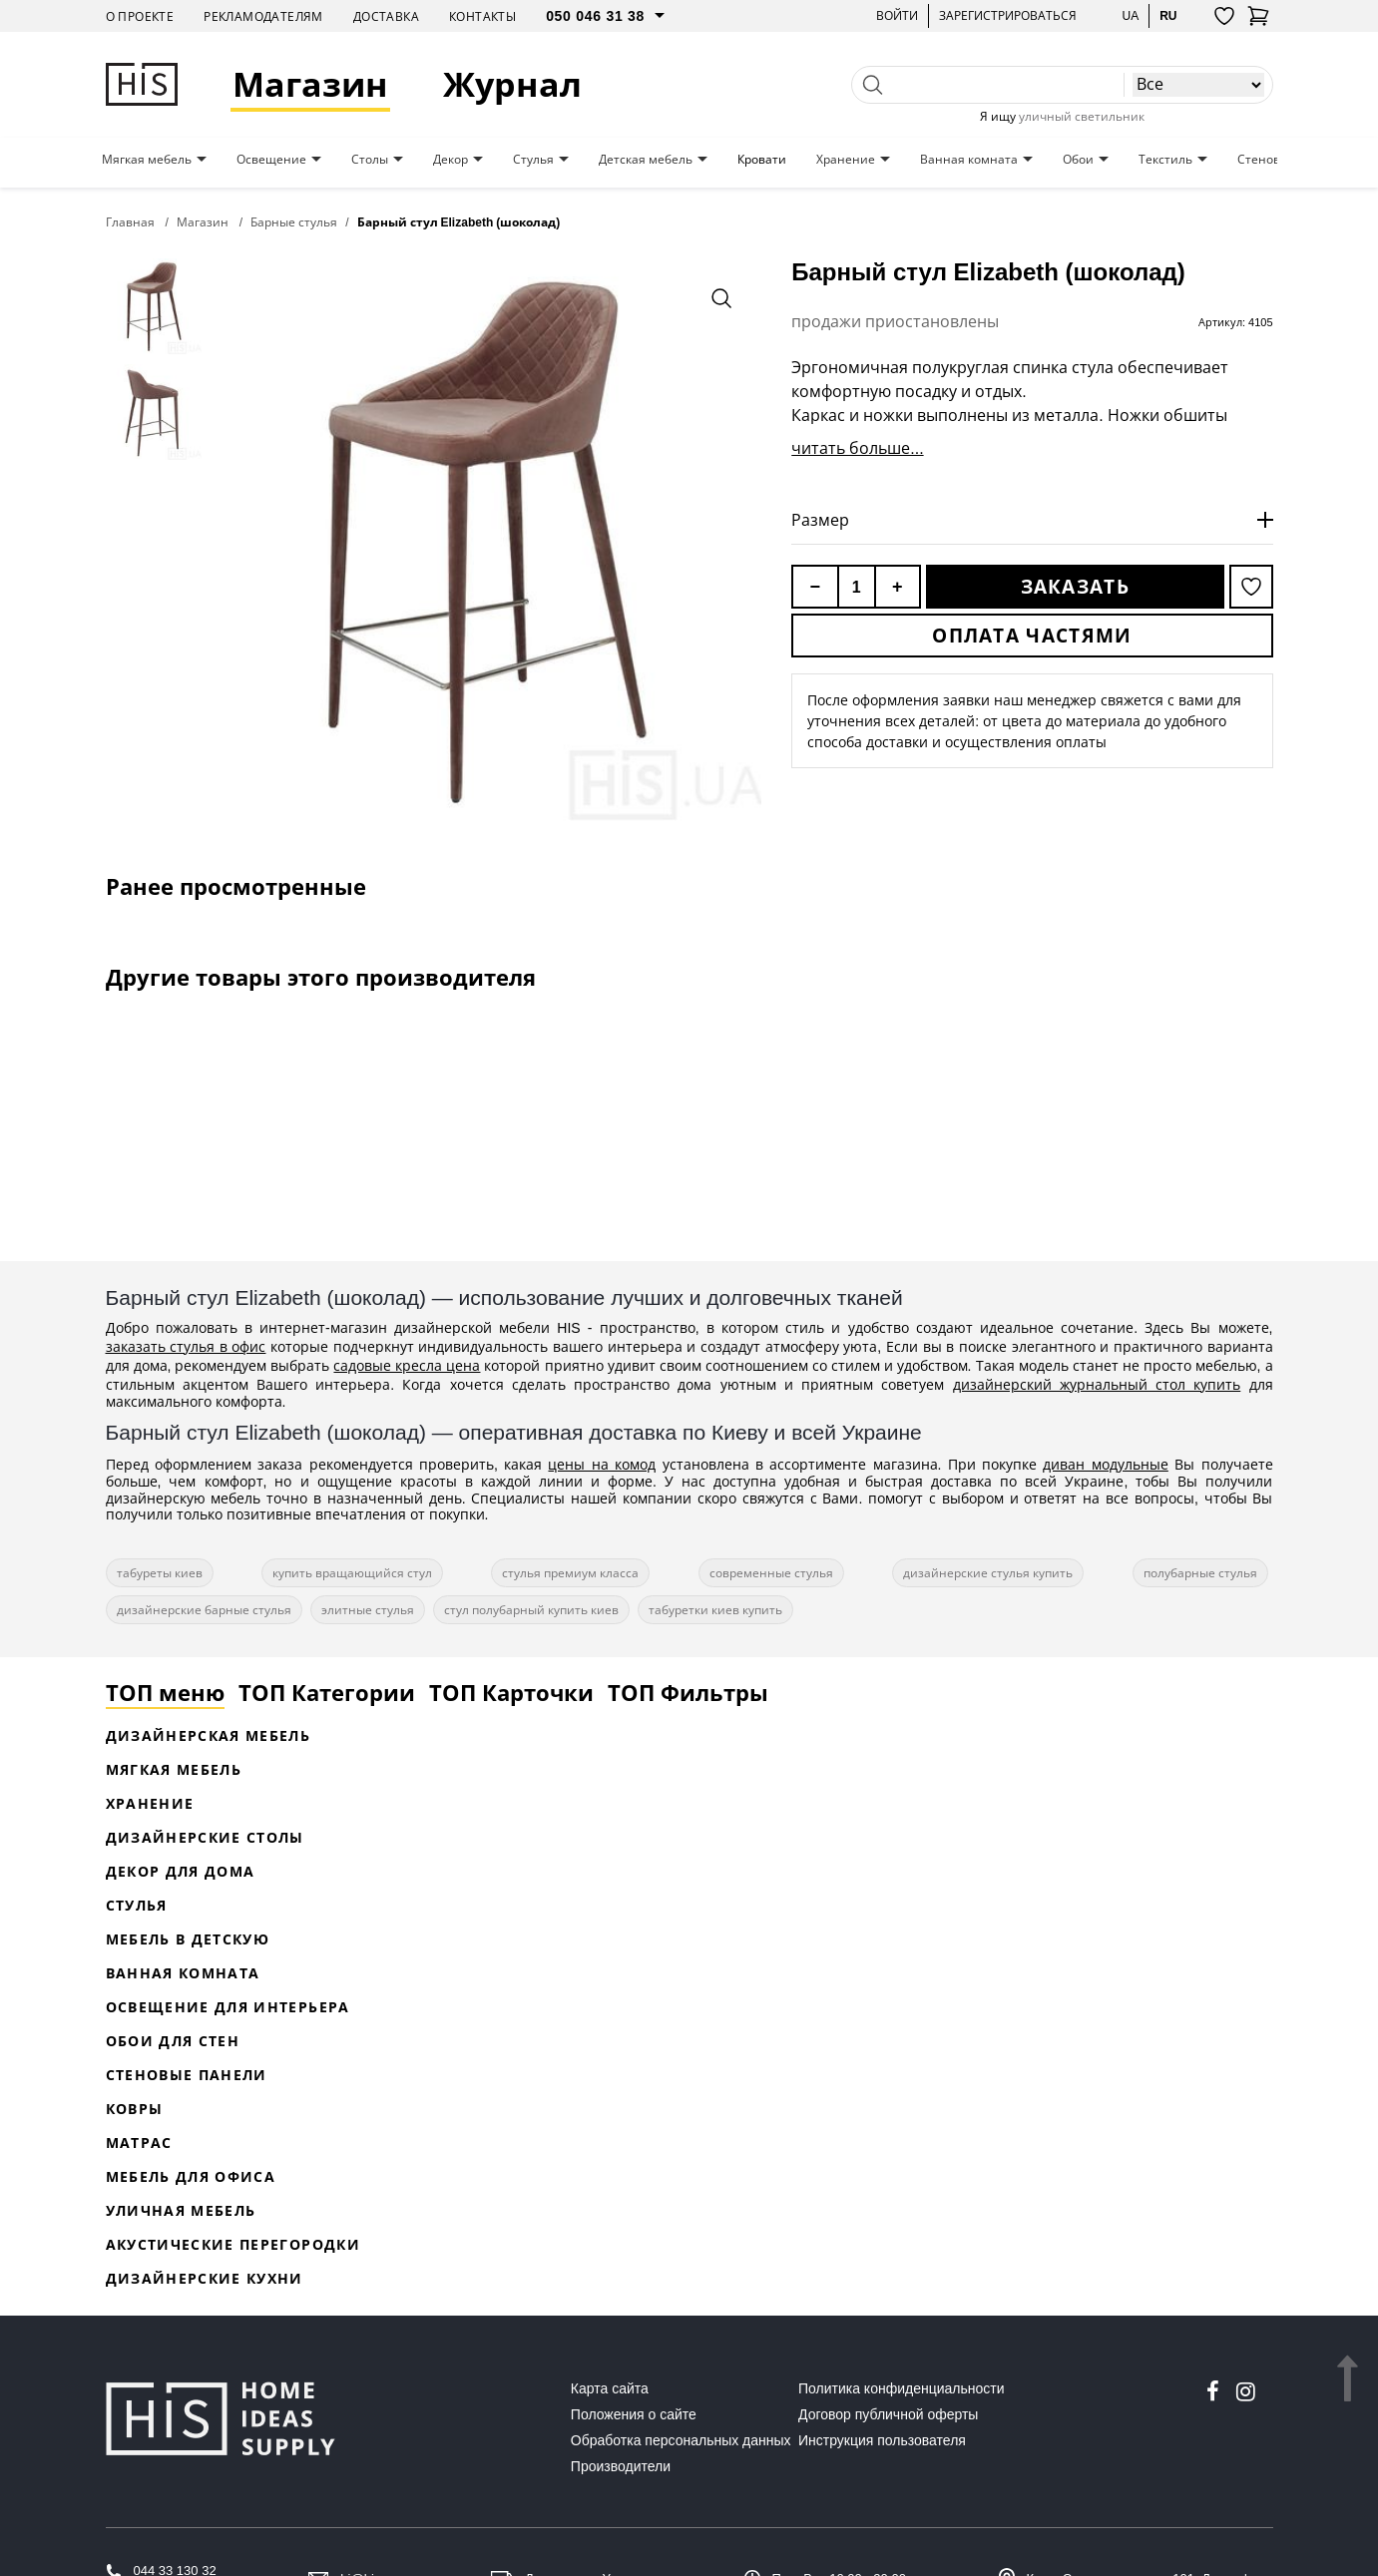 Image resolution: width=1378 pixels, height=2576 pixels. I want to click on стул полубарный купить киев, so click(531, 1609).